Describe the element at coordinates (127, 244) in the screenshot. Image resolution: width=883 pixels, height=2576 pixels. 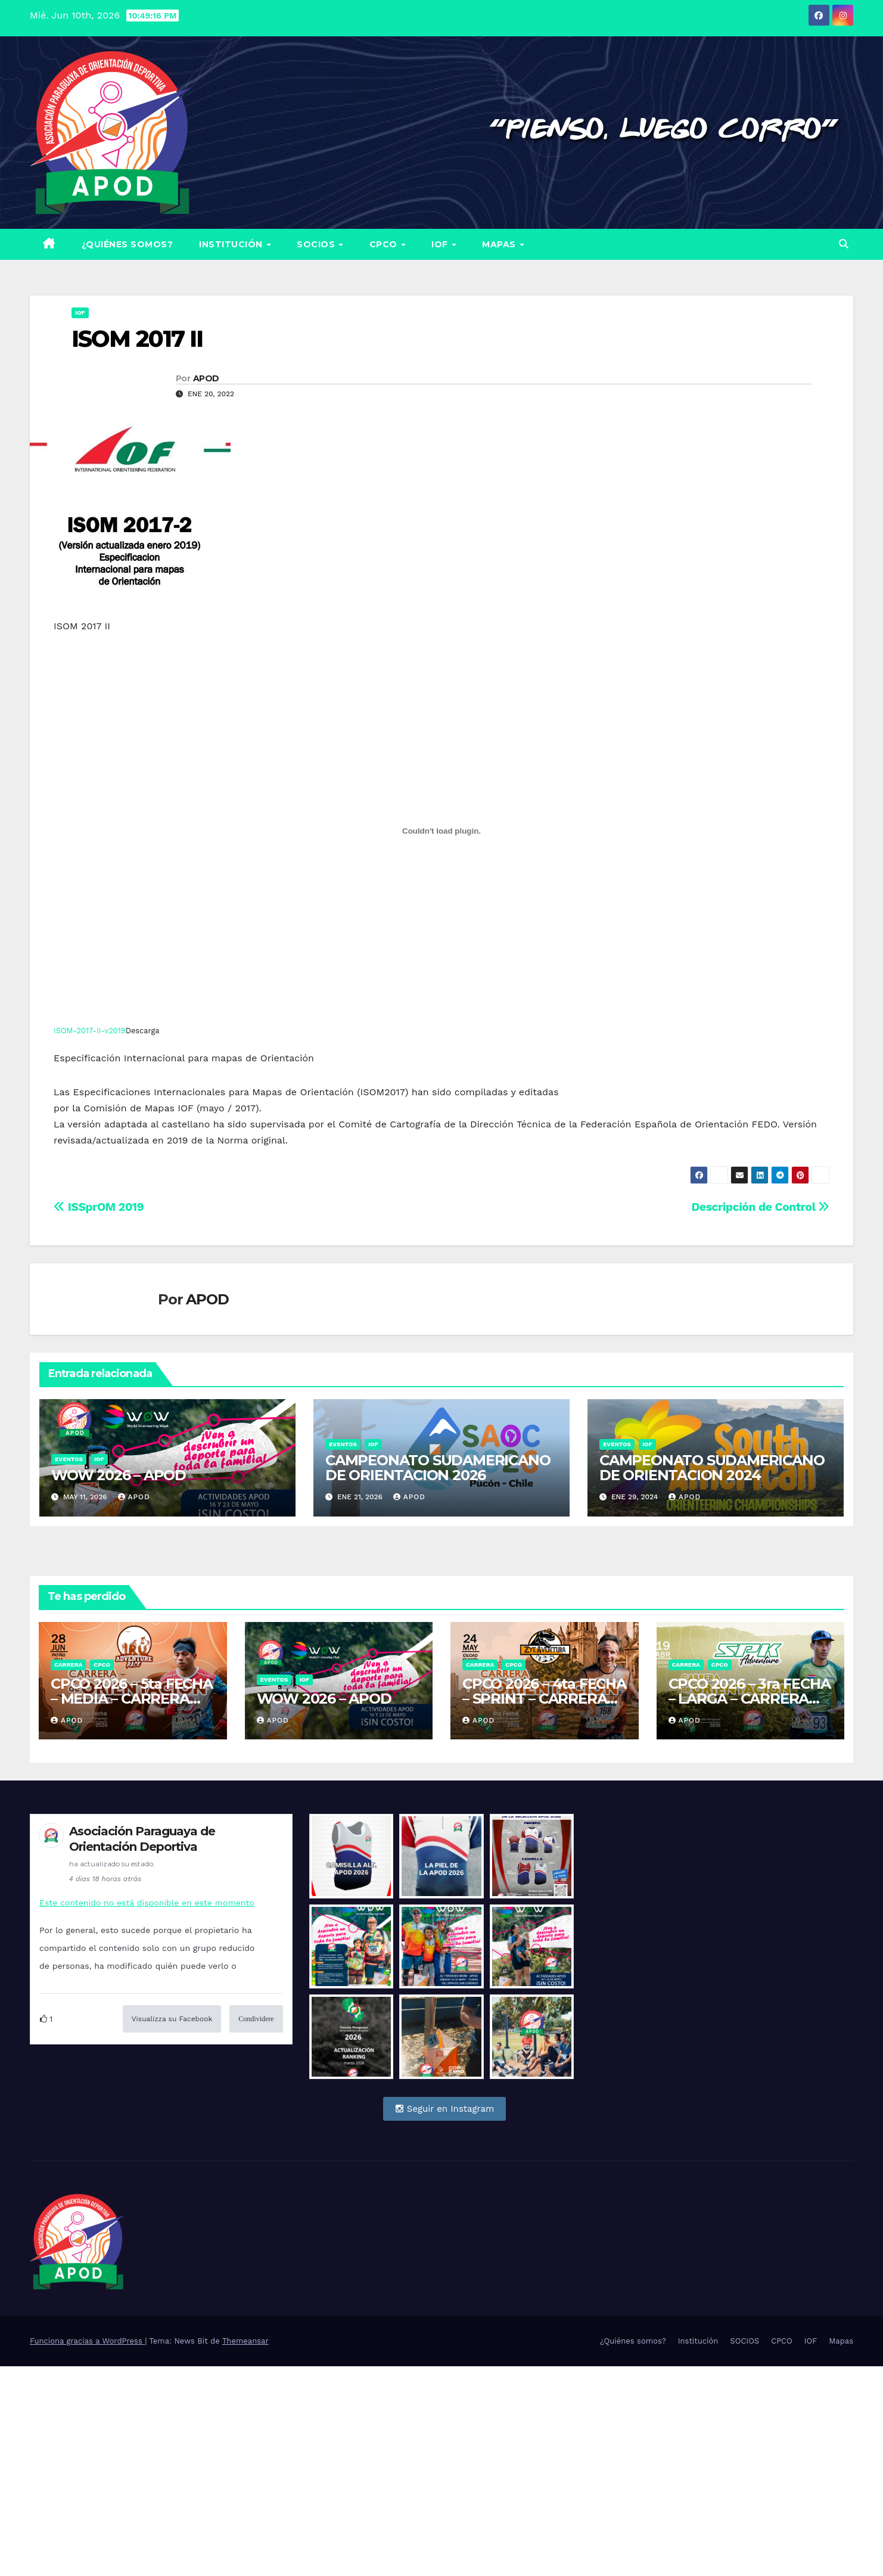
I see `¿Quiénes somos?` at that location.